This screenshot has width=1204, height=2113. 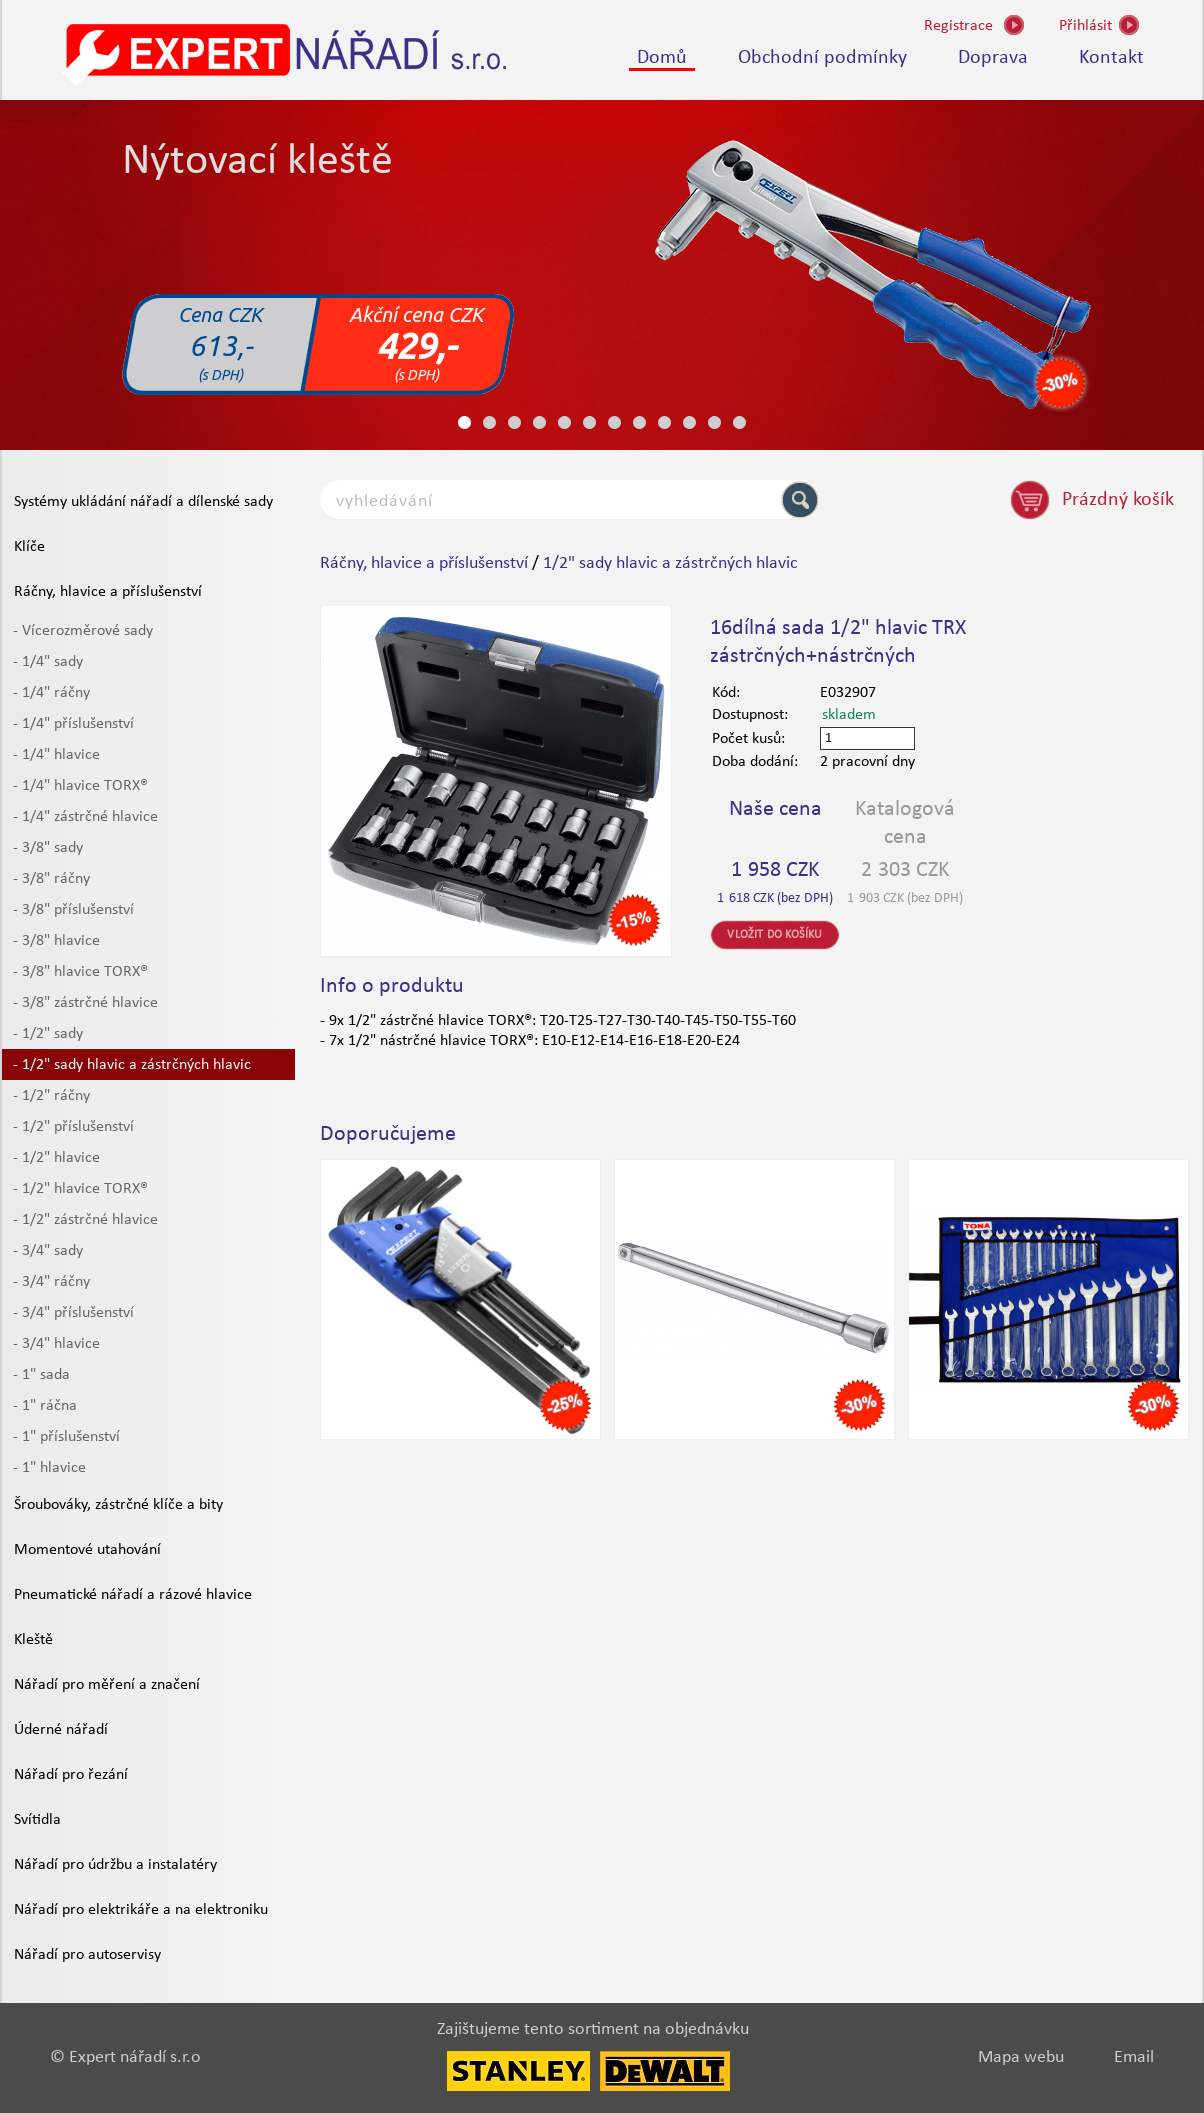 What do you see at coordinates (48, 848) in the screenshot?
I see `- 3/8" sady` at bounding box center [48, 848].